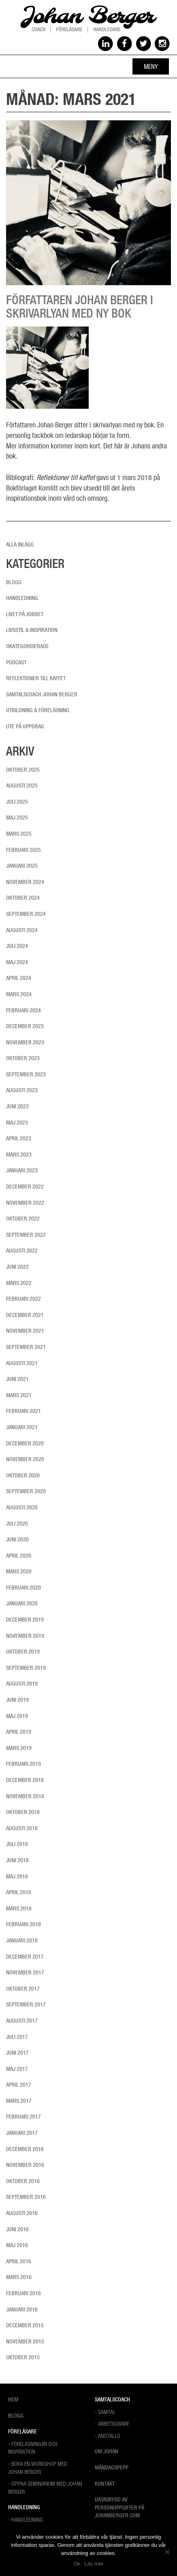 This screenshot has height=2576, width=177. Describe the element at coordinates (19, 833) in the screenshot. I see `mars 2025` at that location.